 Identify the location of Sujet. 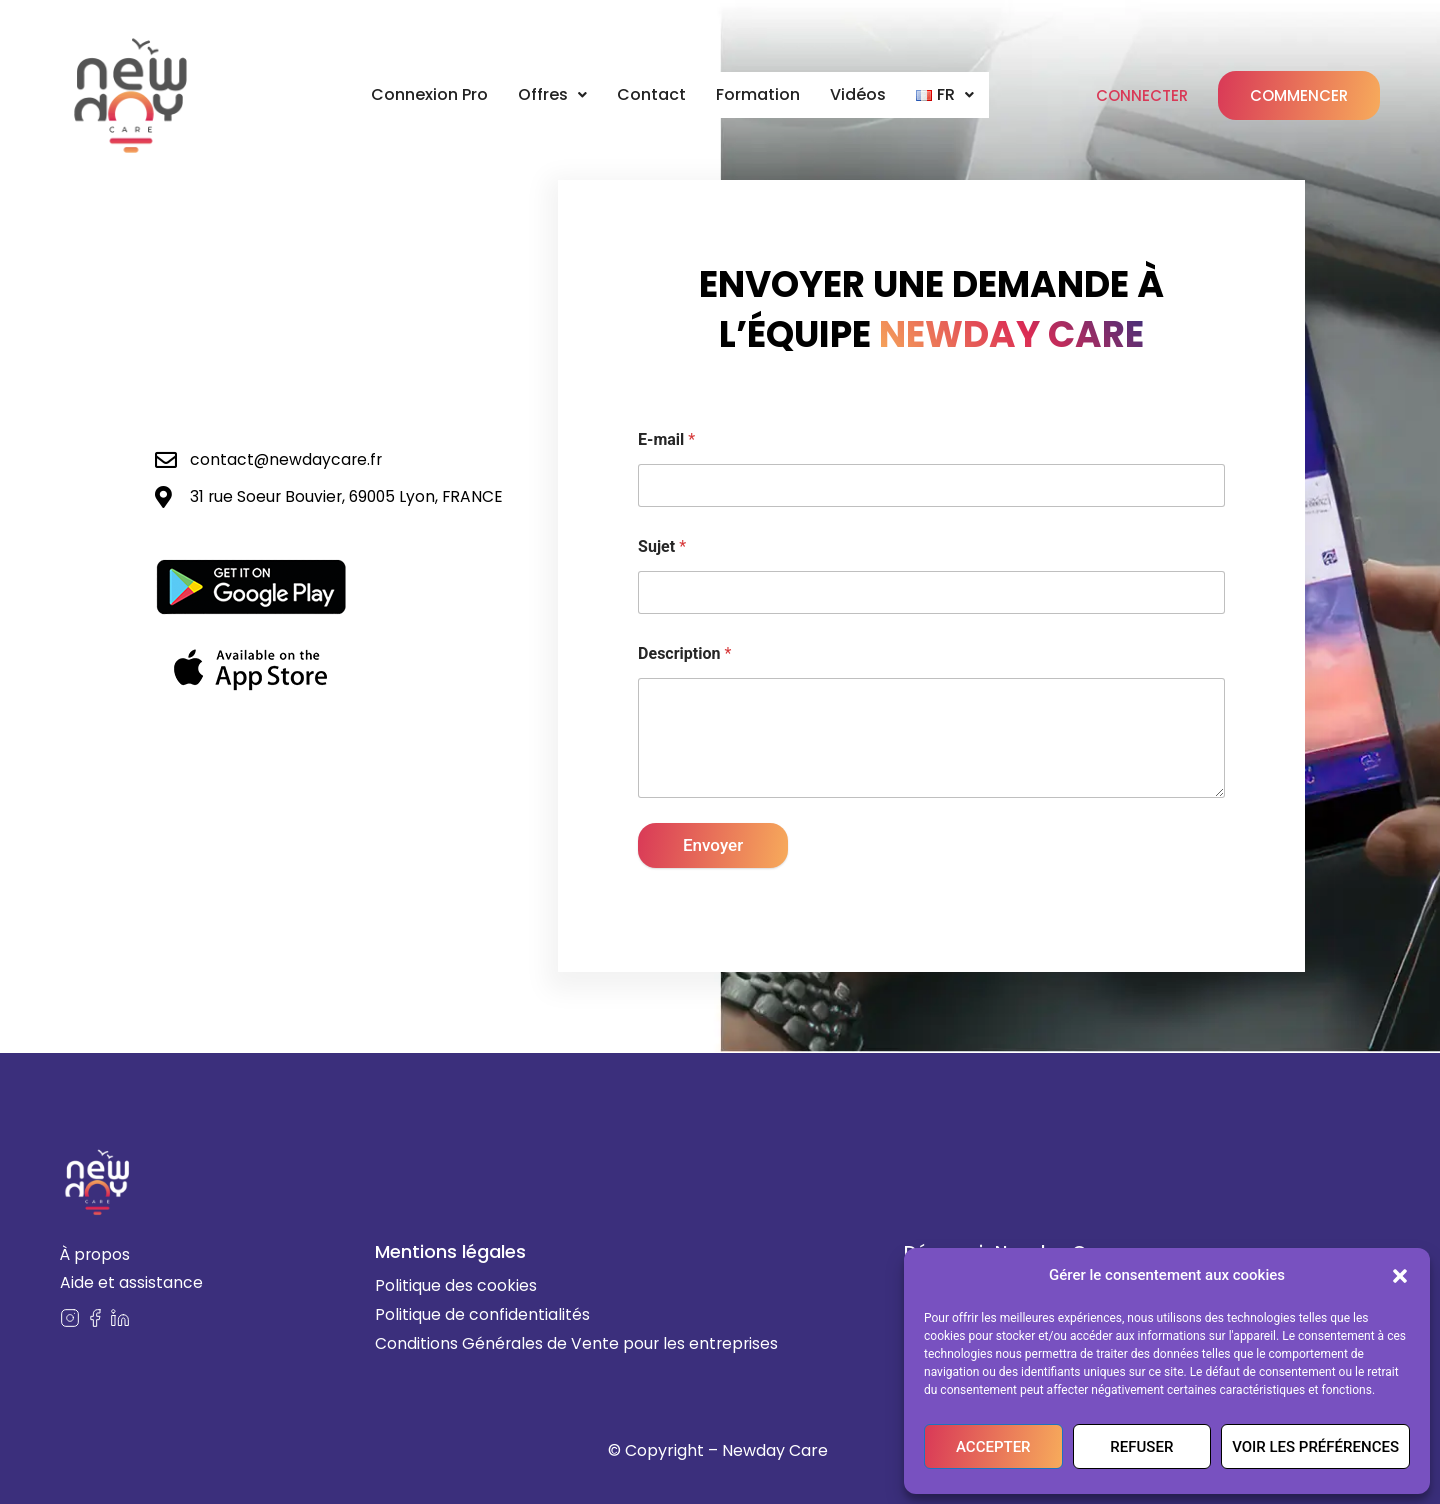
(662, 546).